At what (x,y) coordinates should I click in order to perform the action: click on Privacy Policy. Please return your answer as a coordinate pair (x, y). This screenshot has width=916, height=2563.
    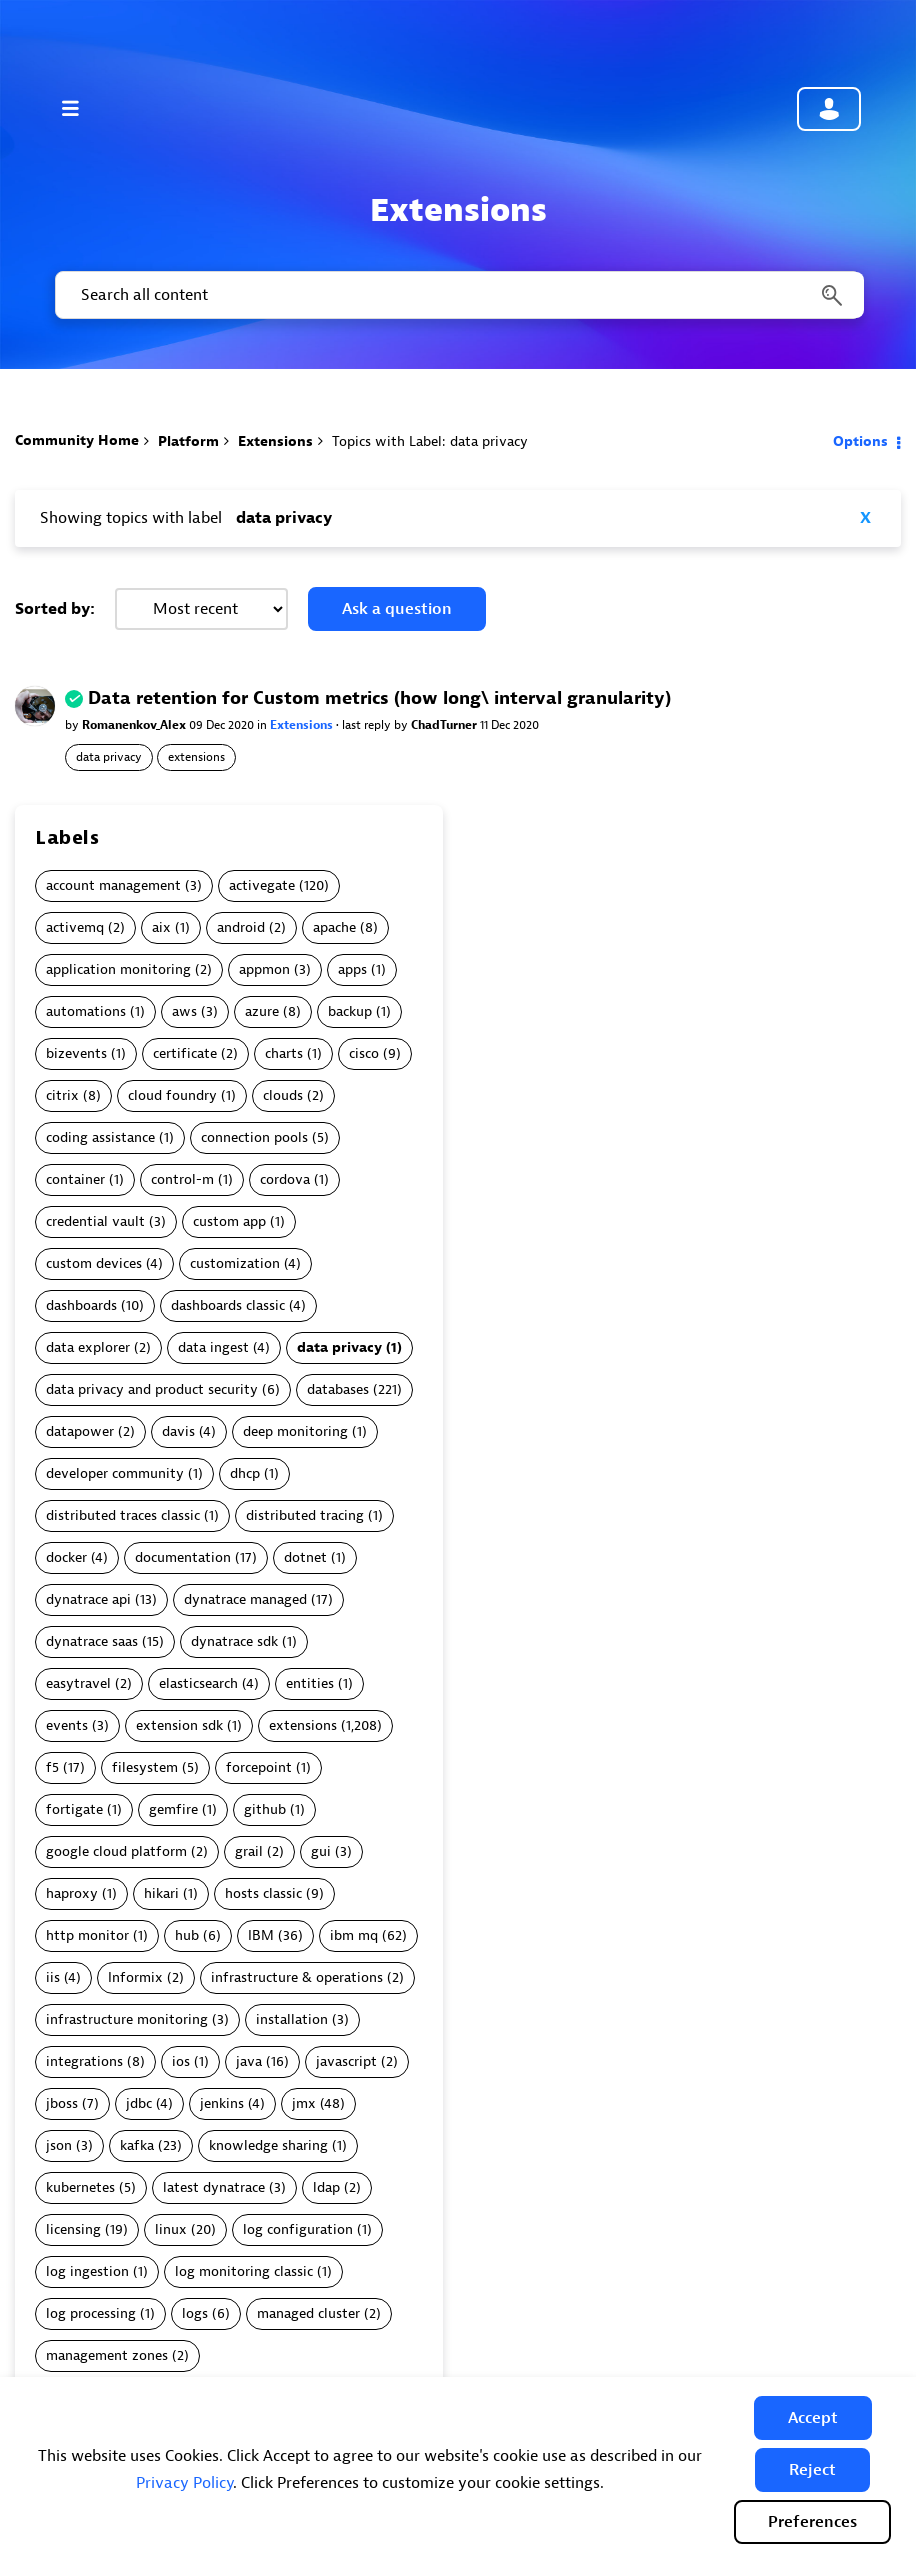
    Looking at the image, I should click on (184, 2483).